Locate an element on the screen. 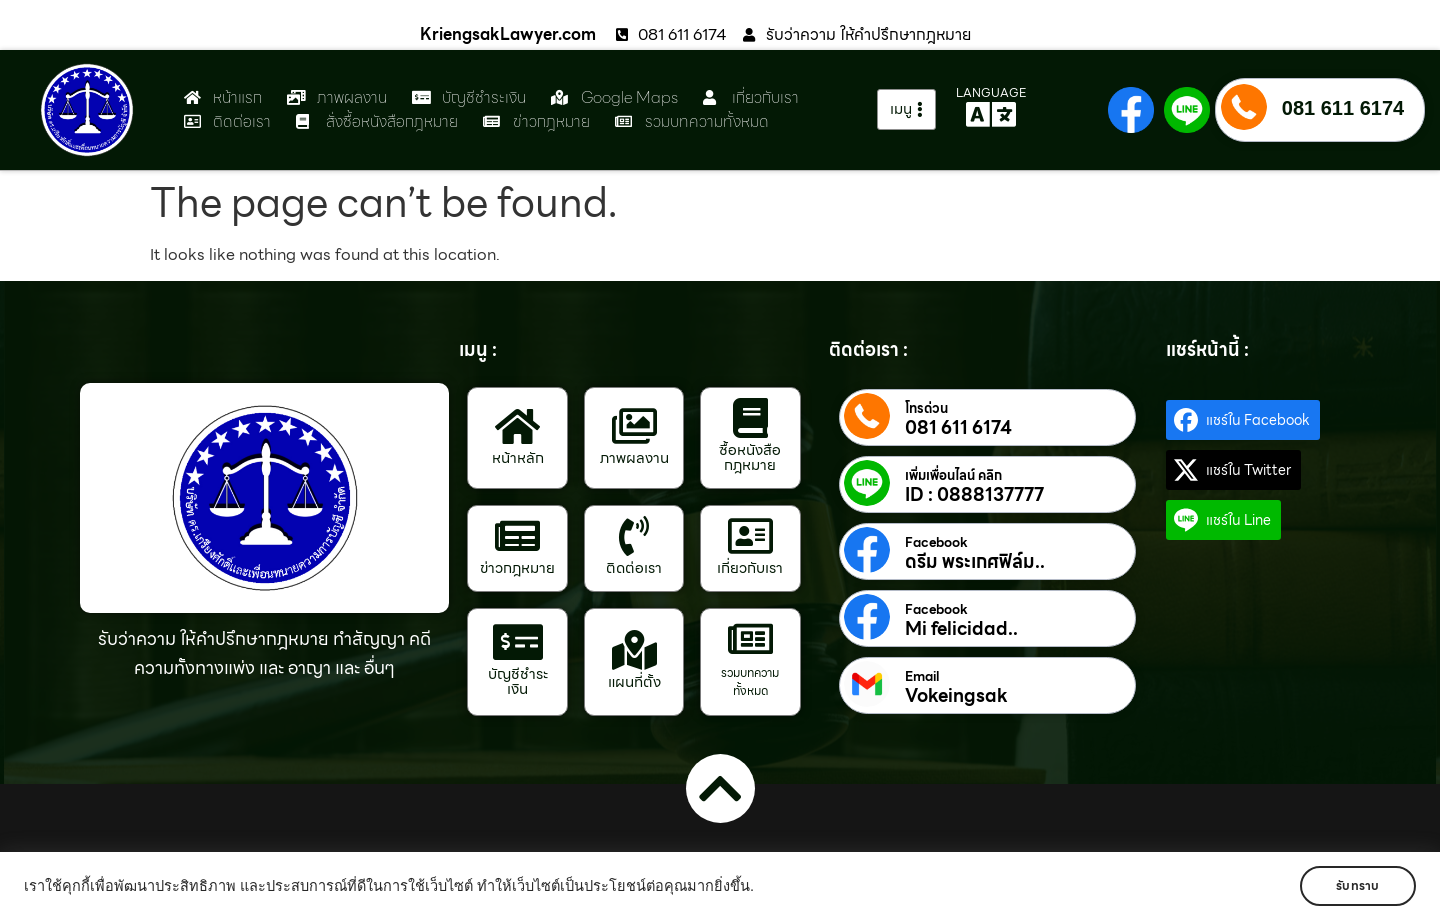 The image size is (1440, 920). [ข่าวกฎหมาย] is located at coordinates (518, 536).